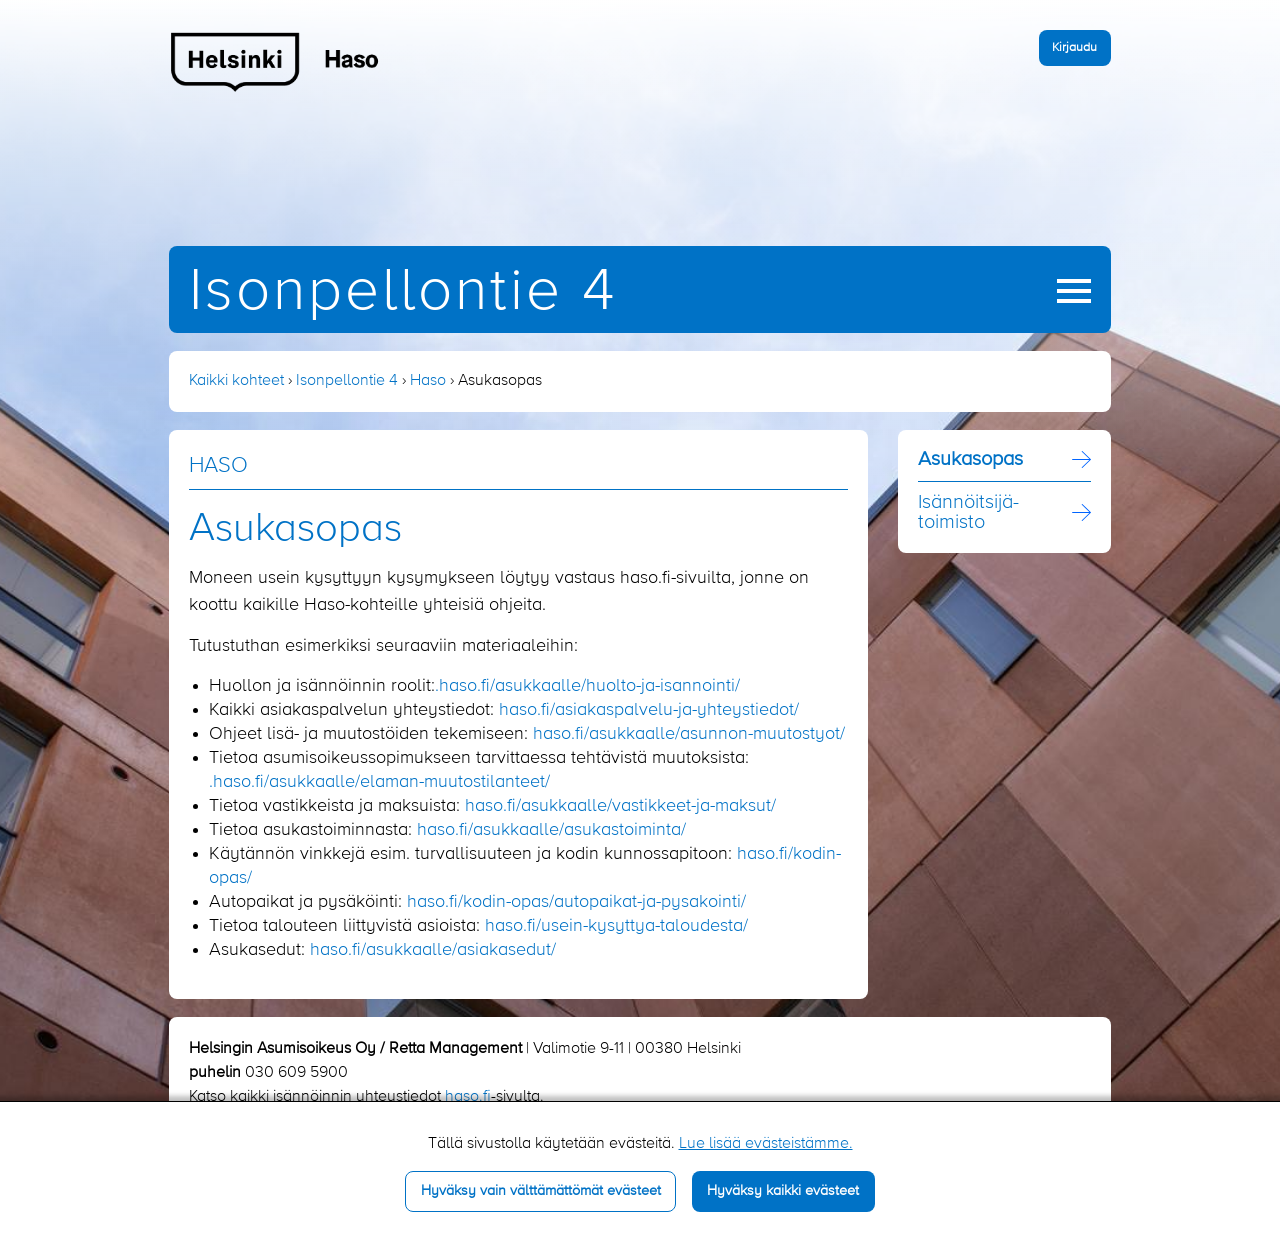 This screenshot has width=1280, height=1244. I want to click on Hyväksy vain välttämättömät evästeet, so click(541, 1191).